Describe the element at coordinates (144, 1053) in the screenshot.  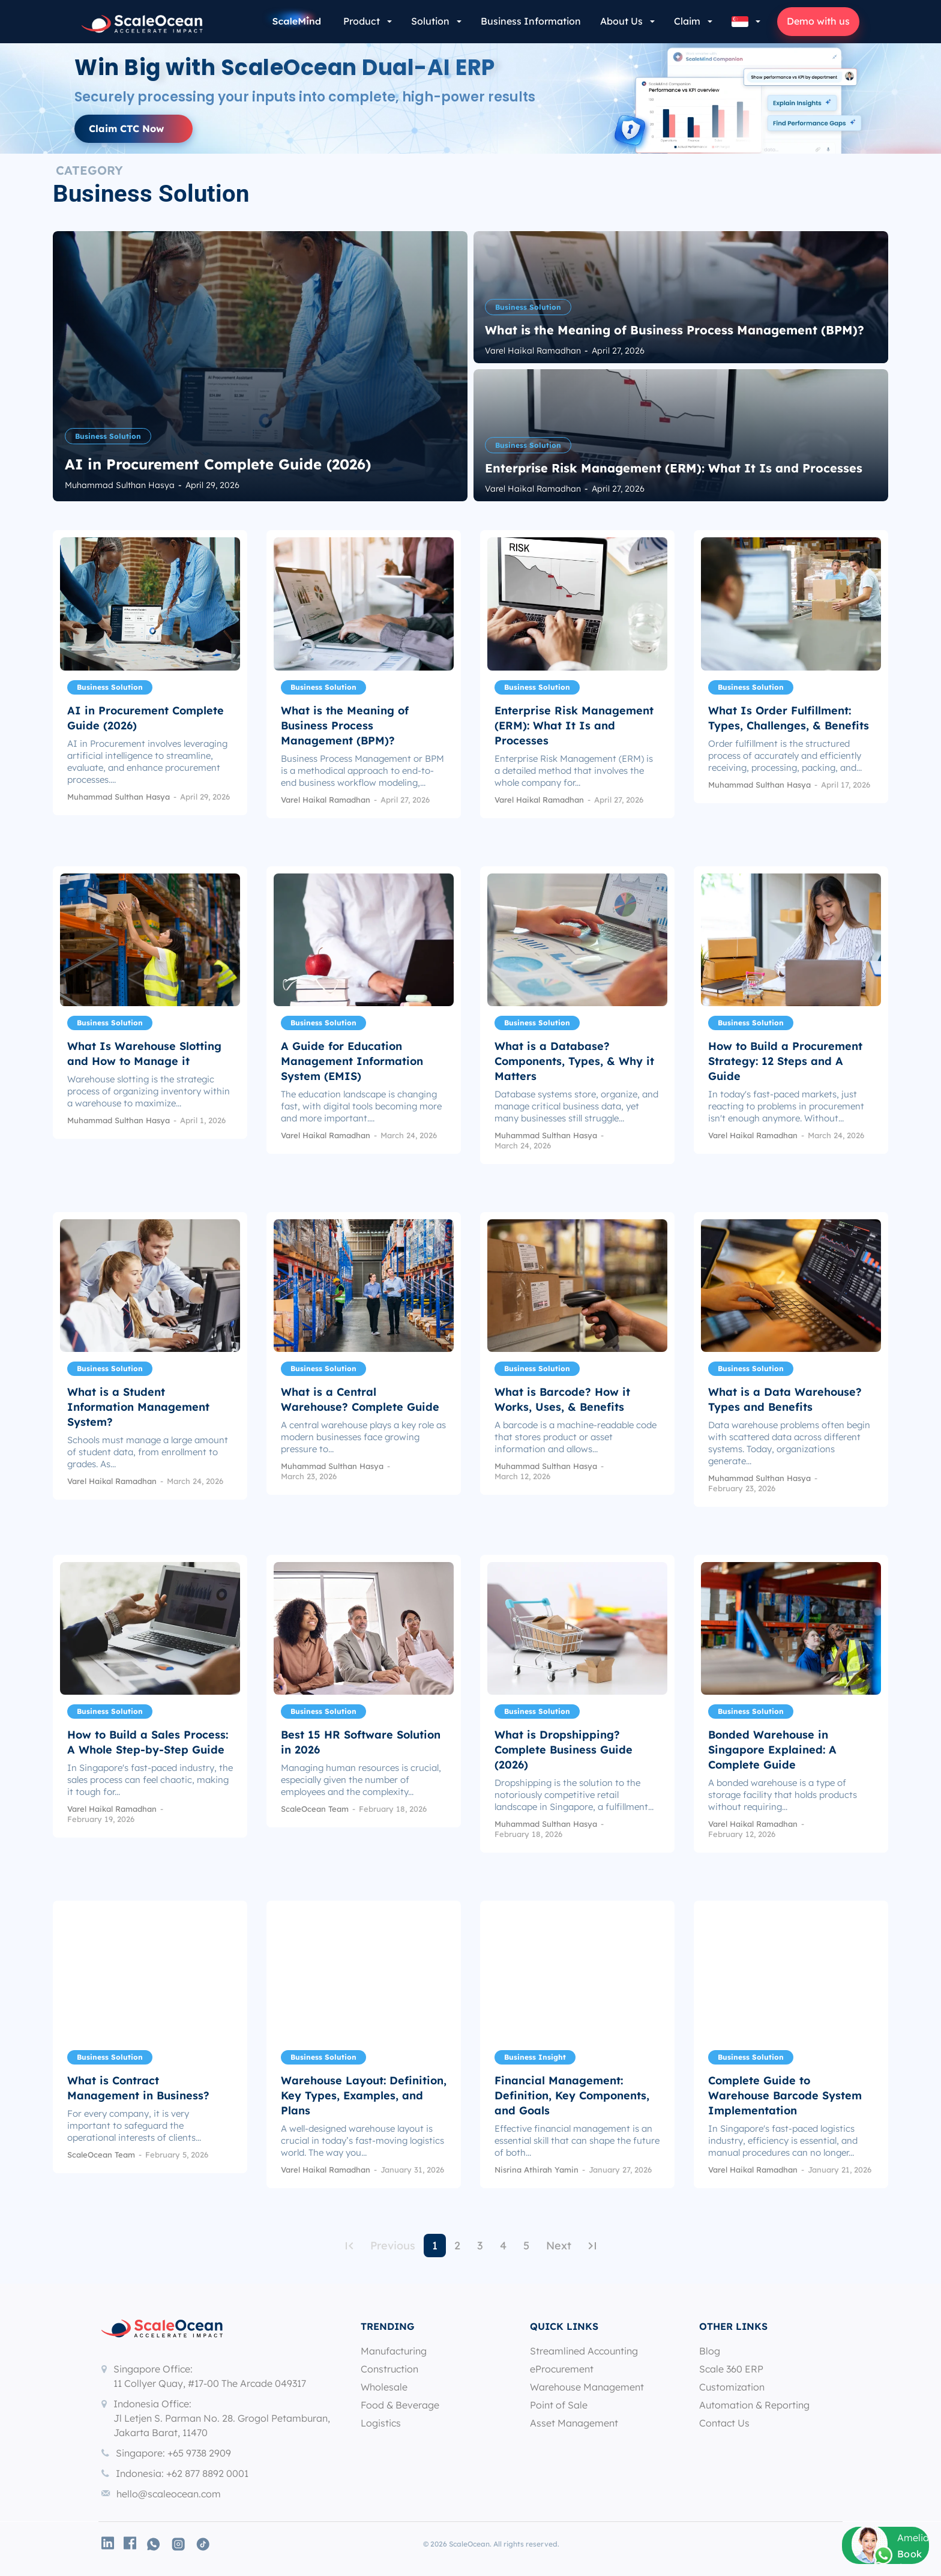
I see `What Is Warehouse Slotting and How to Manage it` at that location.